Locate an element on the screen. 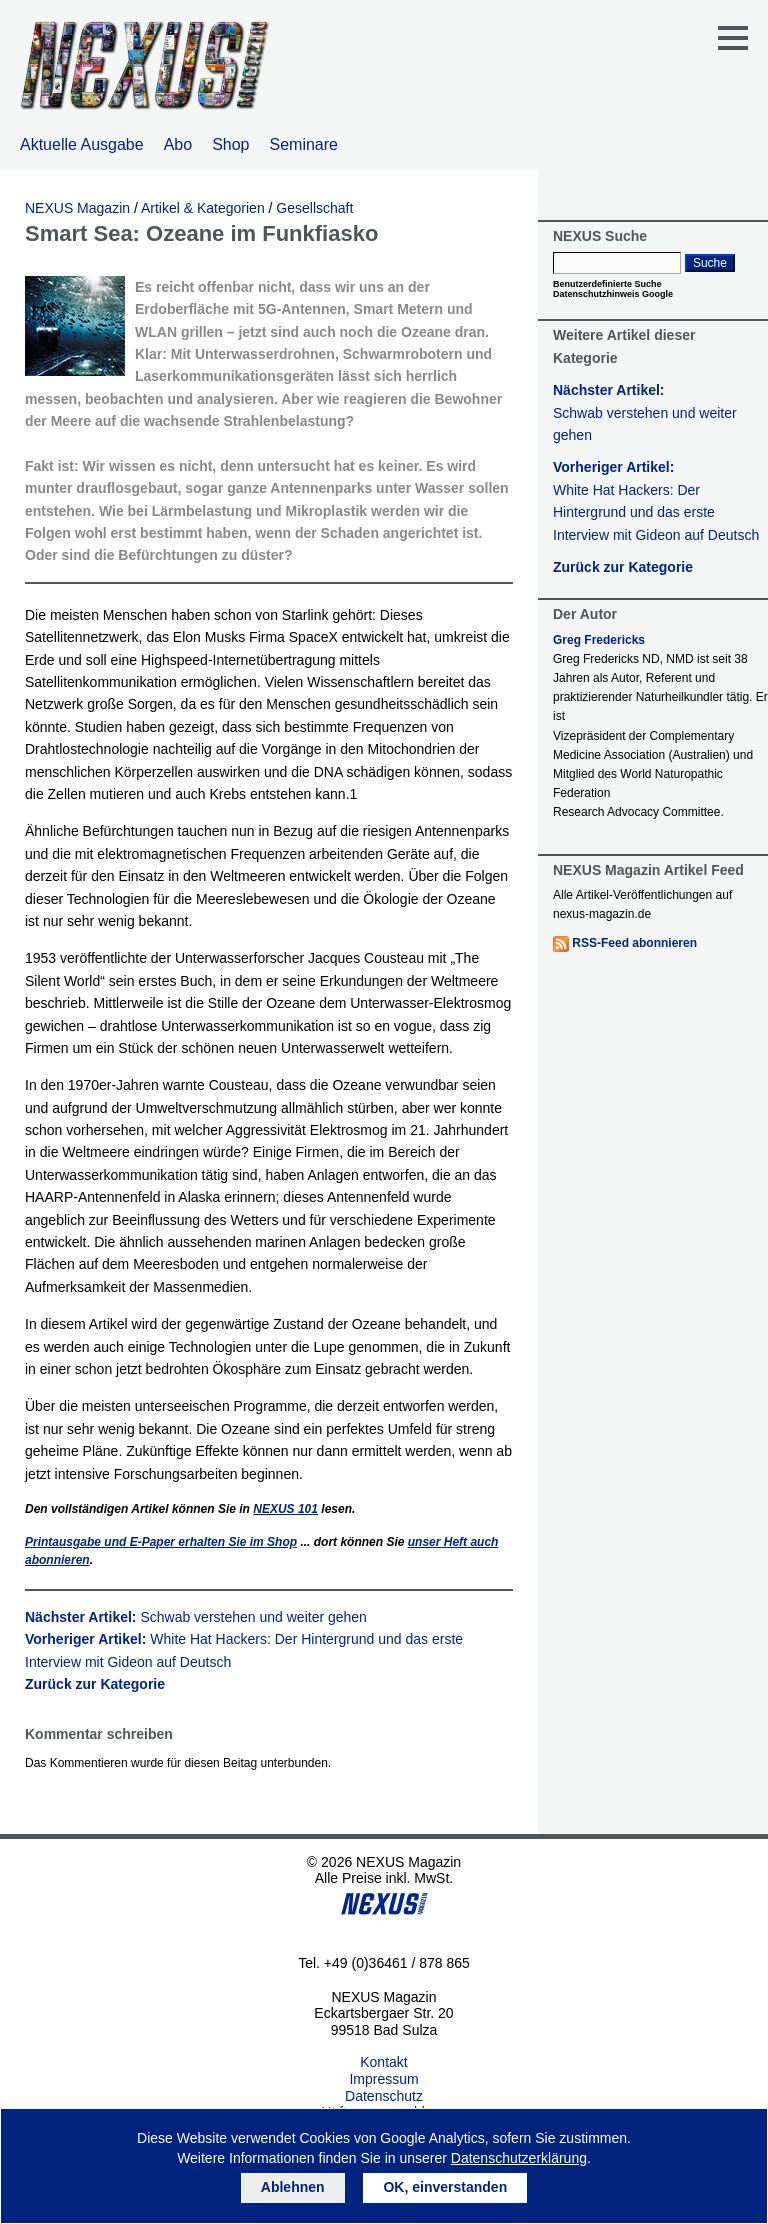 Image resolution: width=768 pixels, height=2224 pixels. Shop is located at coordinates (230, 144).